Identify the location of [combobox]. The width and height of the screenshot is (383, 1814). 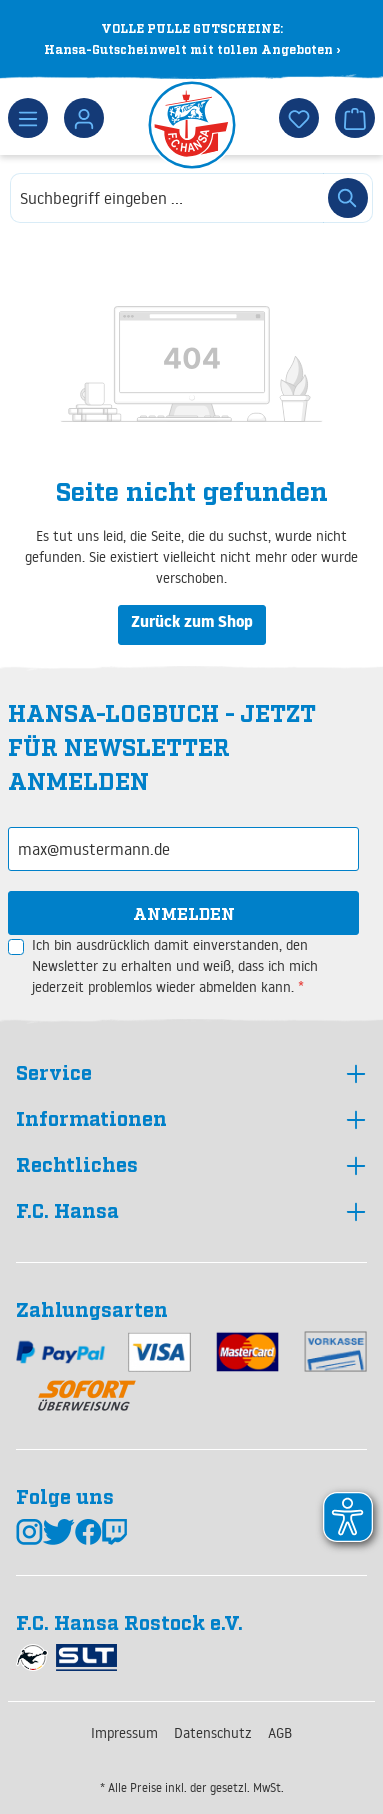
(167, 198).